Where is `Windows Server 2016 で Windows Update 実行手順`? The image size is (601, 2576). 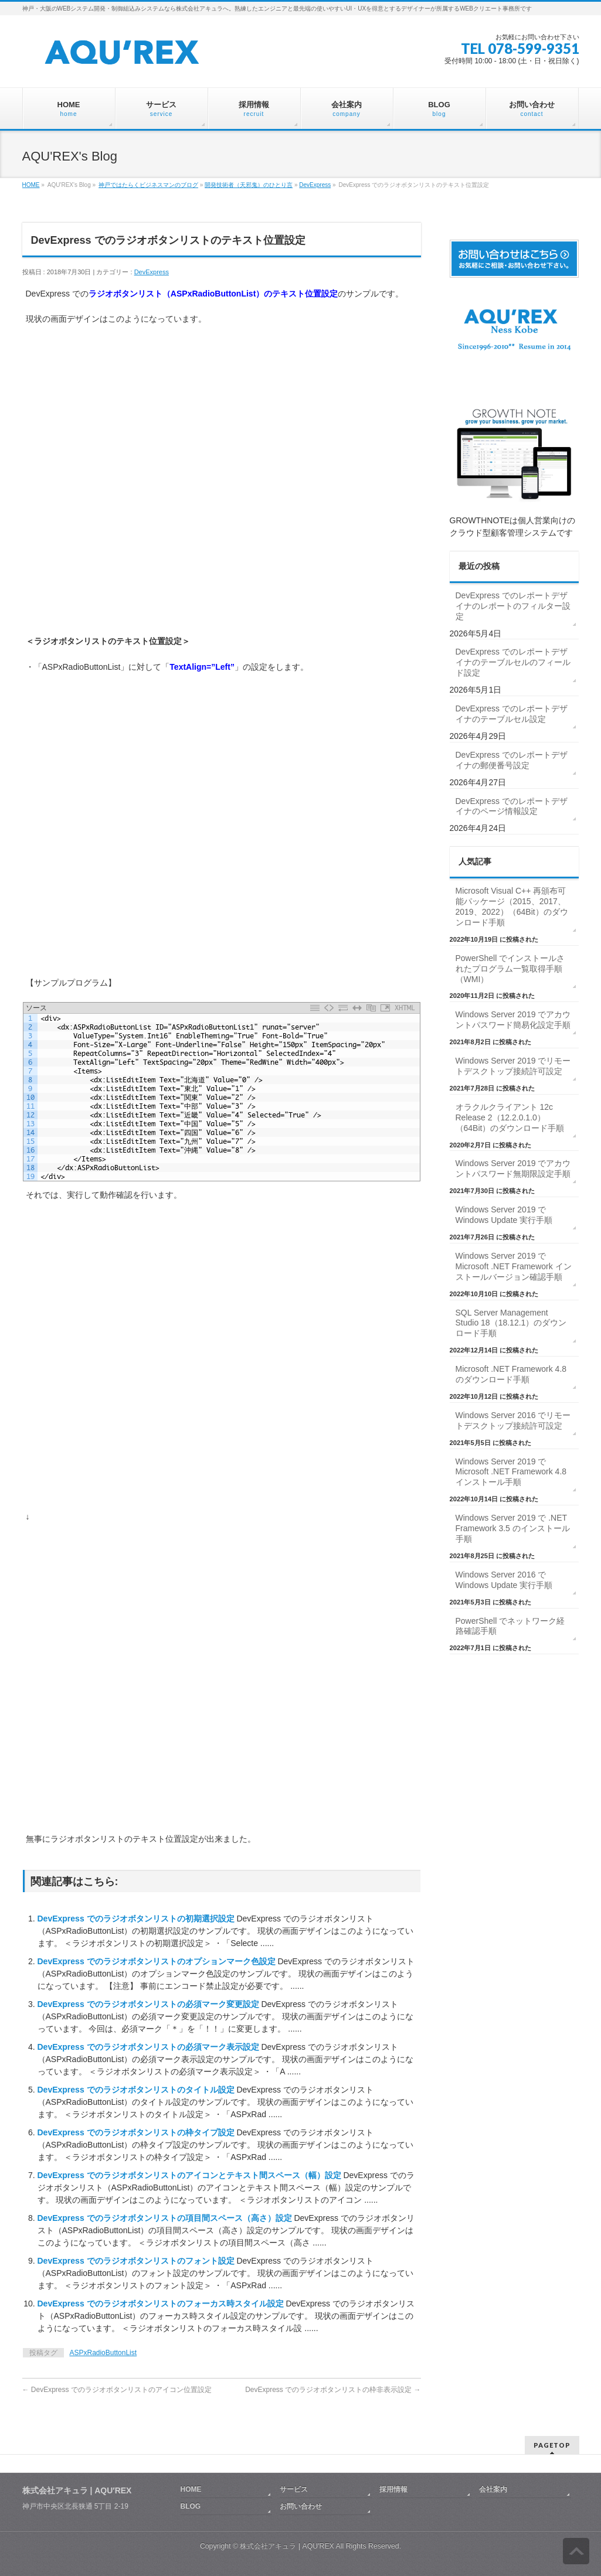
Windows Server 2016 で Windows Update 実行手順 is located at coordinates (504, 1580).